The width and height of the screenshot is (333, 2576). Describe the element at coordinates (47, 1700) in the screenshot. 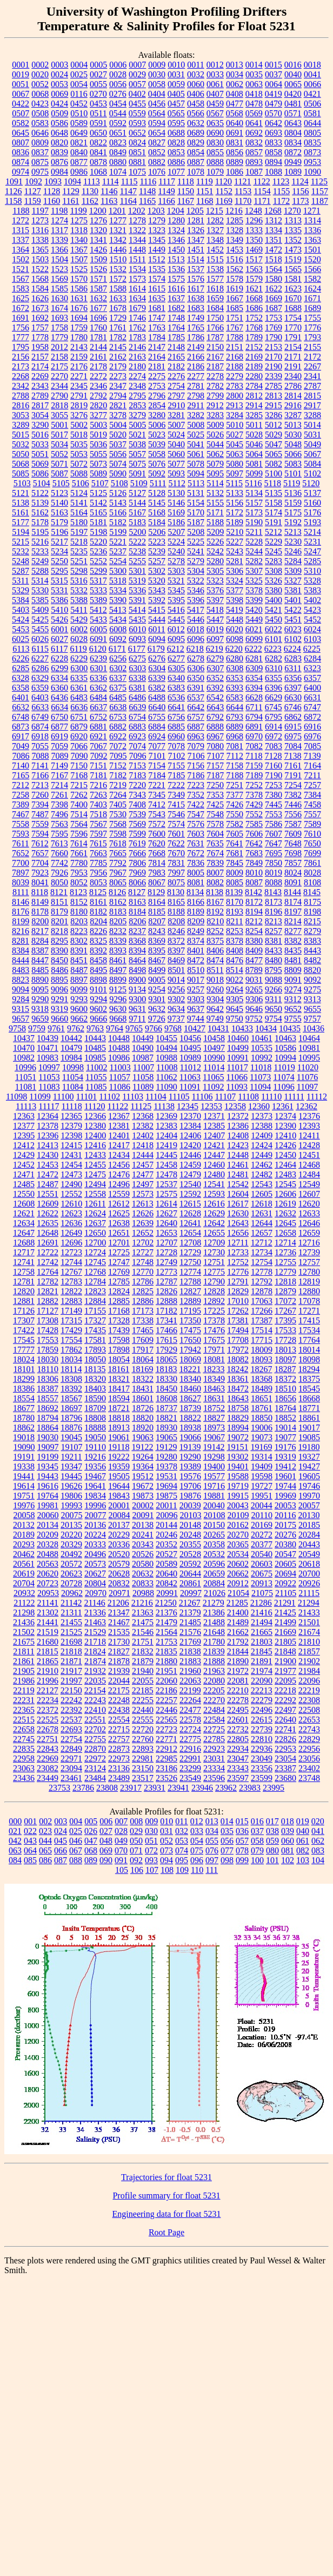

I see `22234` at that location.